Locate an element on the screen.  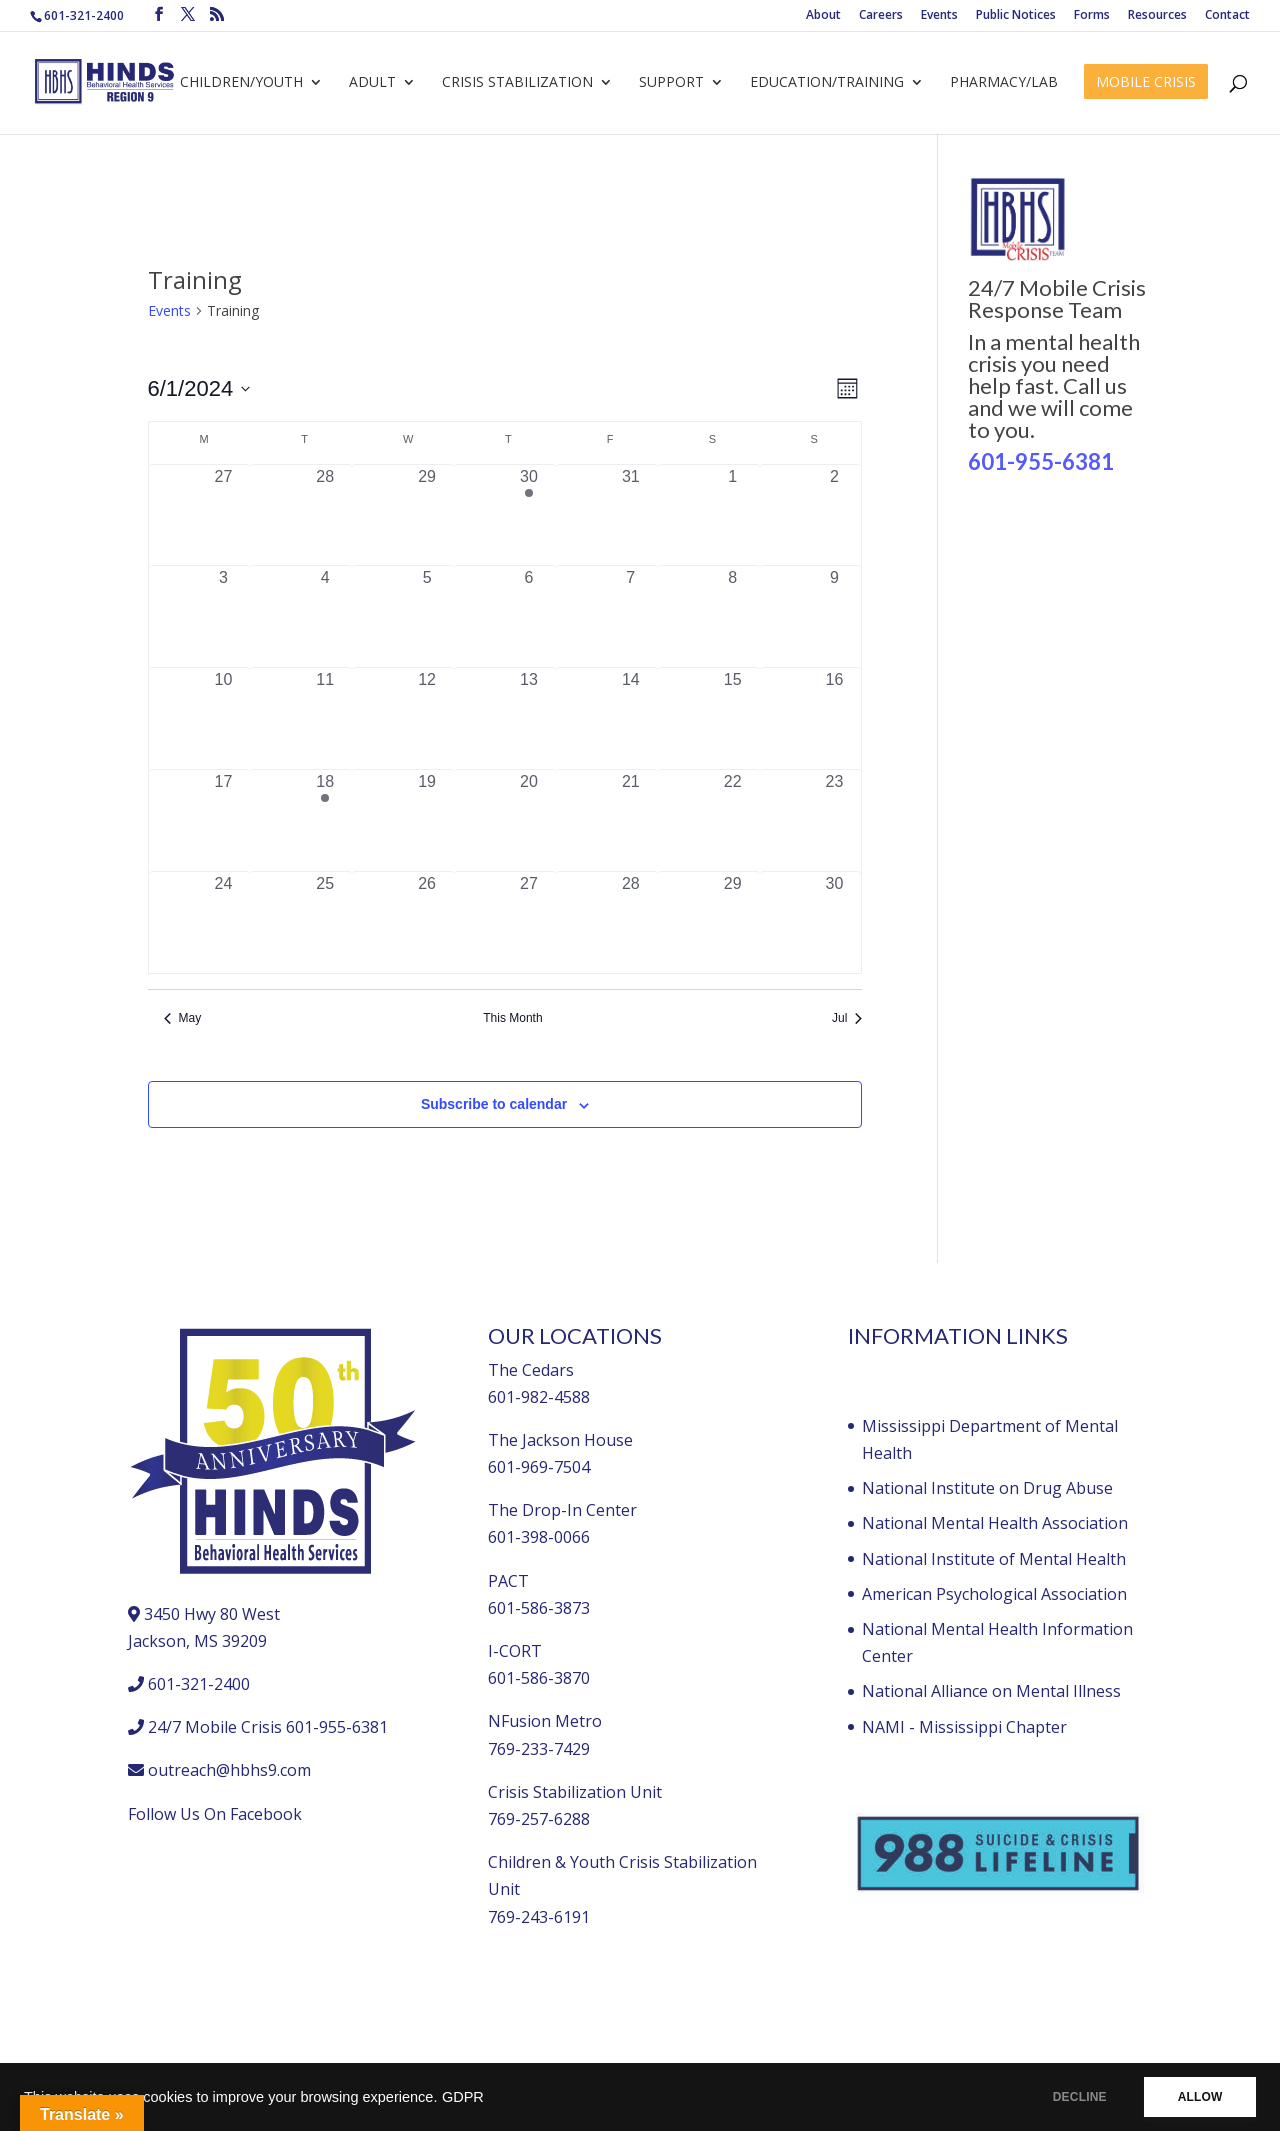
[June 7, 0 events, past day] is located at coordinates (631, 616).